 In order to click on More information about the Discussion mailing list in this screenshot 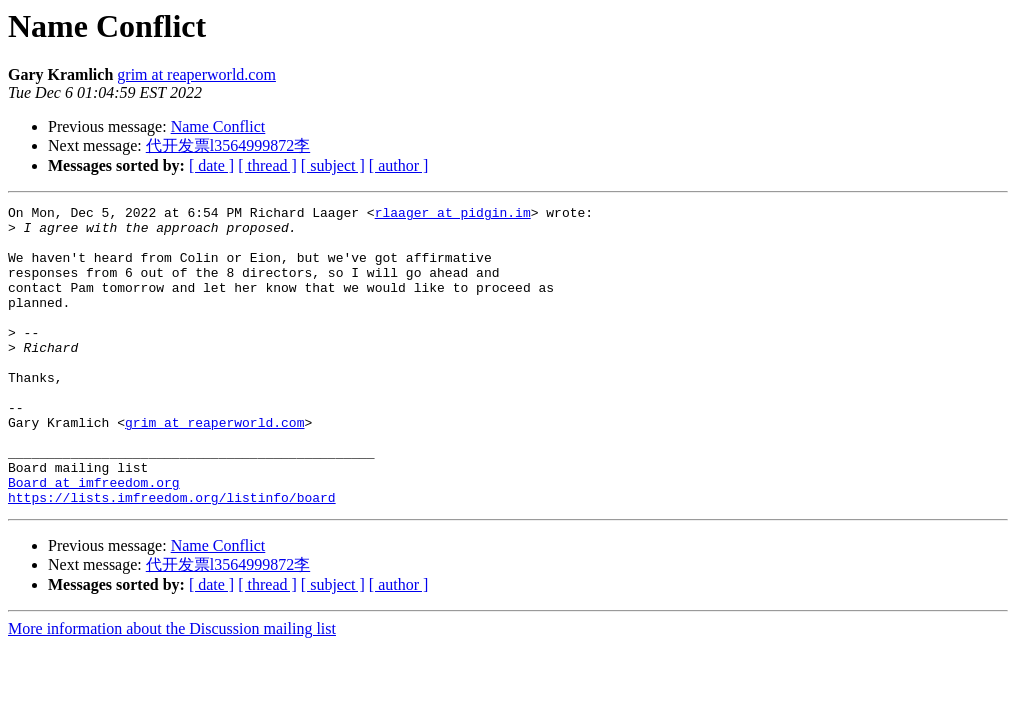, I will do `click(172, 688)`.